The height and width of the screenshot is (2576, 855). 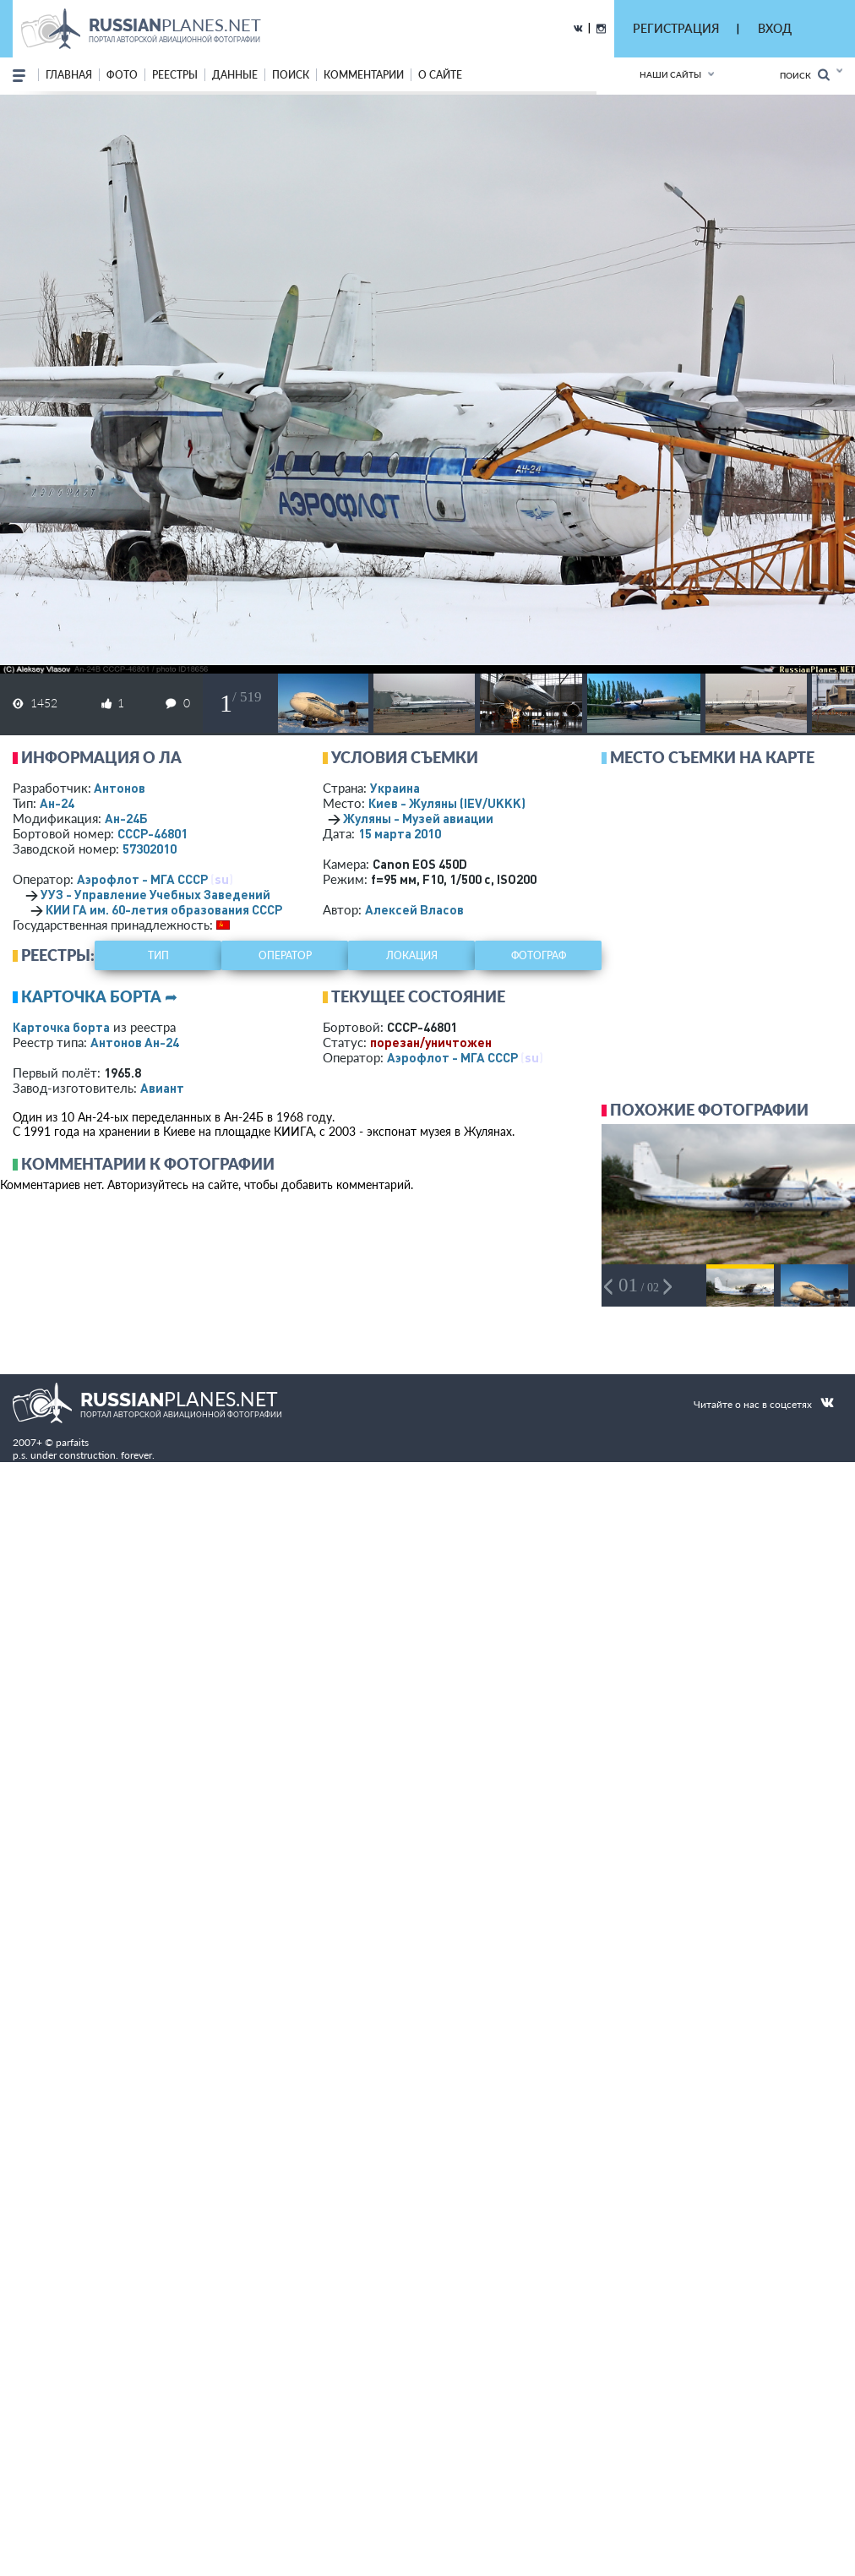 What do you see at coordinates (61, 1026) in the screenshot?
I see `Карточка борта` at bounding box center [61, 1026].